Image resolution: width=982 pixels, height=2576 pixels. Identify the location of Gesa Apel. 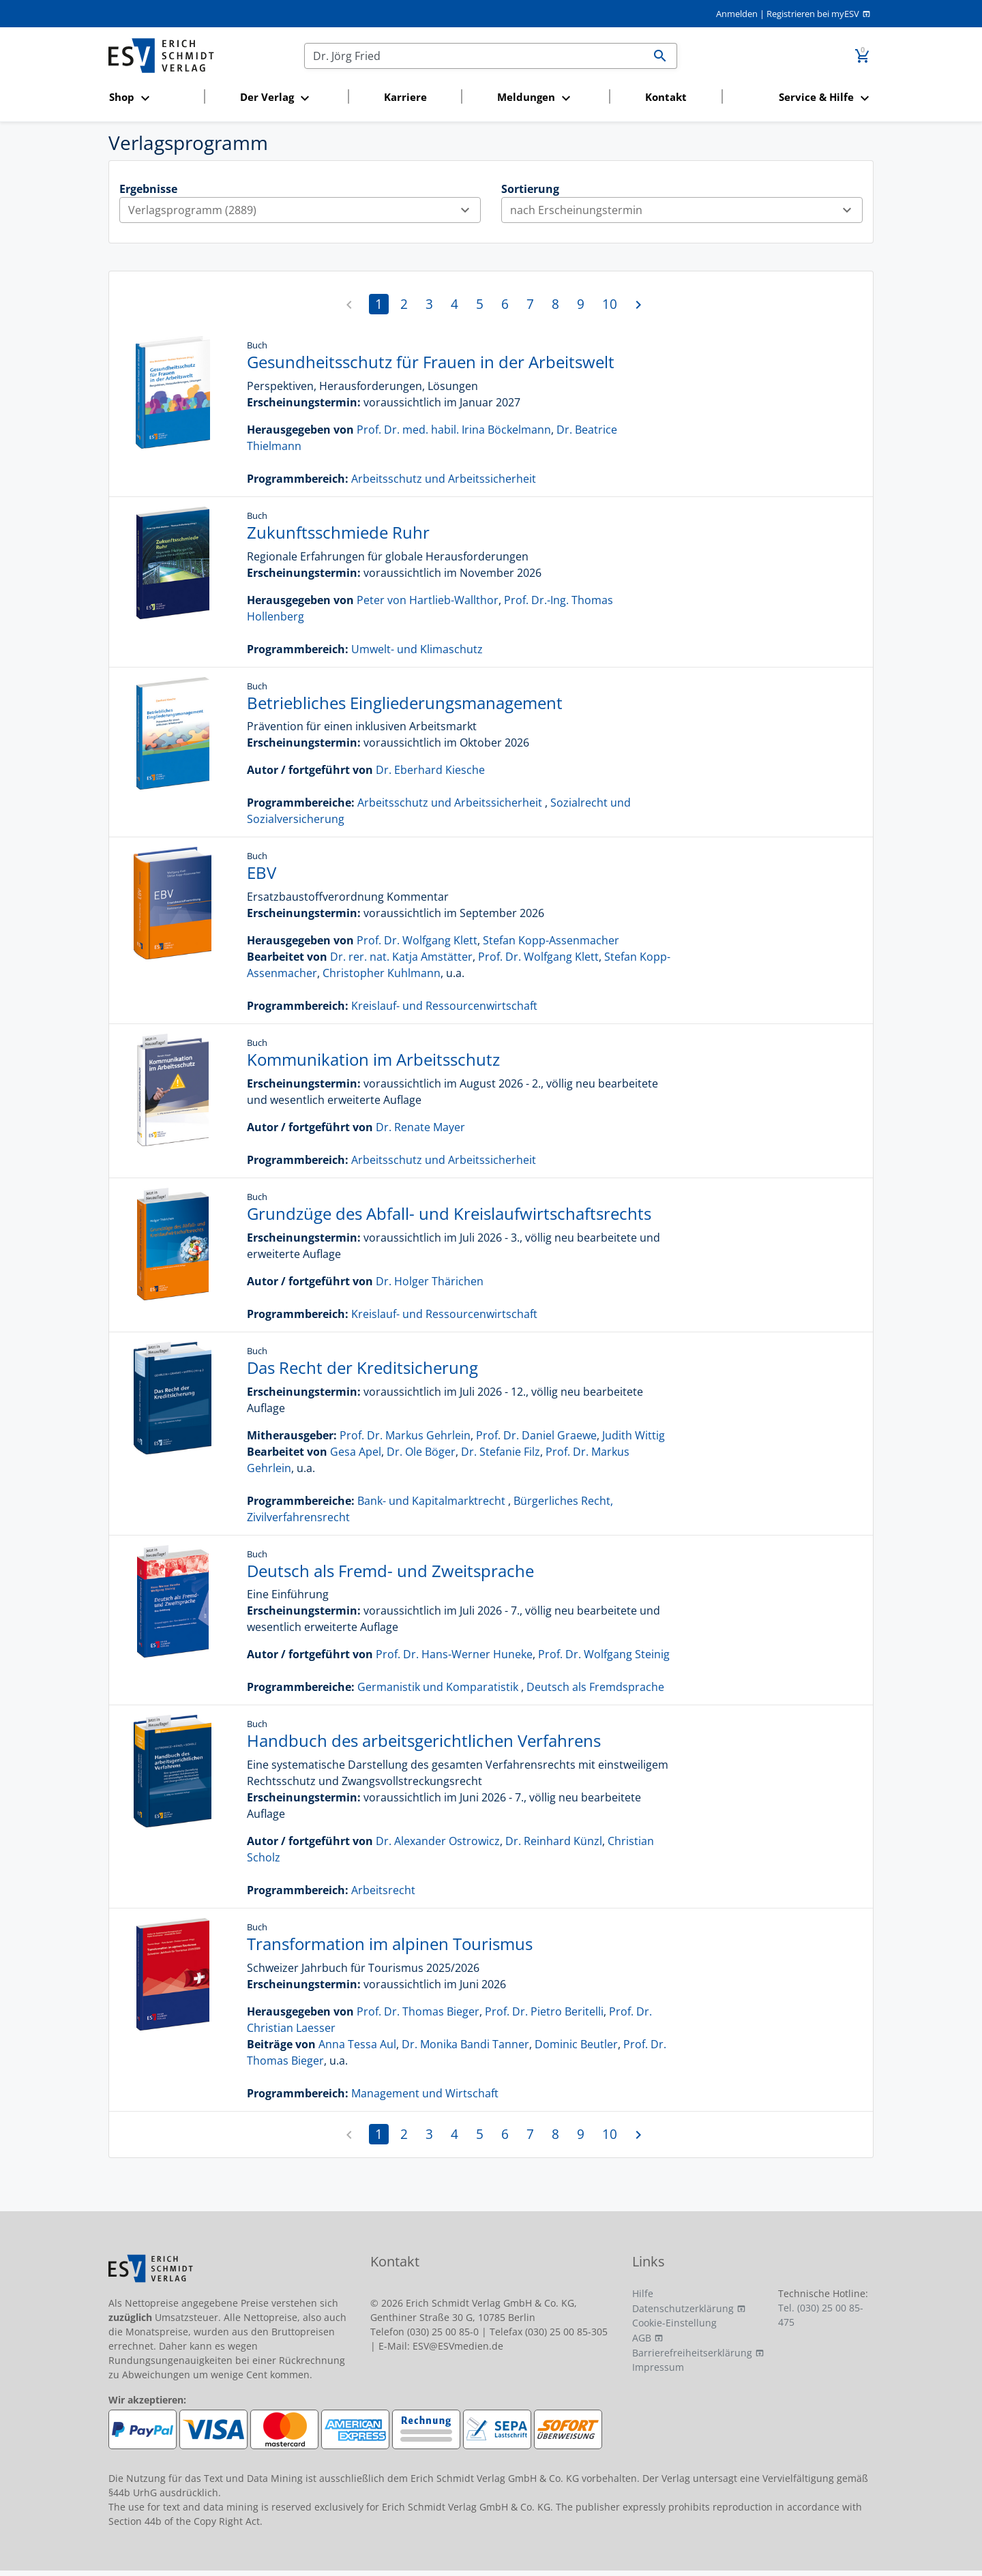
(355, 1451).